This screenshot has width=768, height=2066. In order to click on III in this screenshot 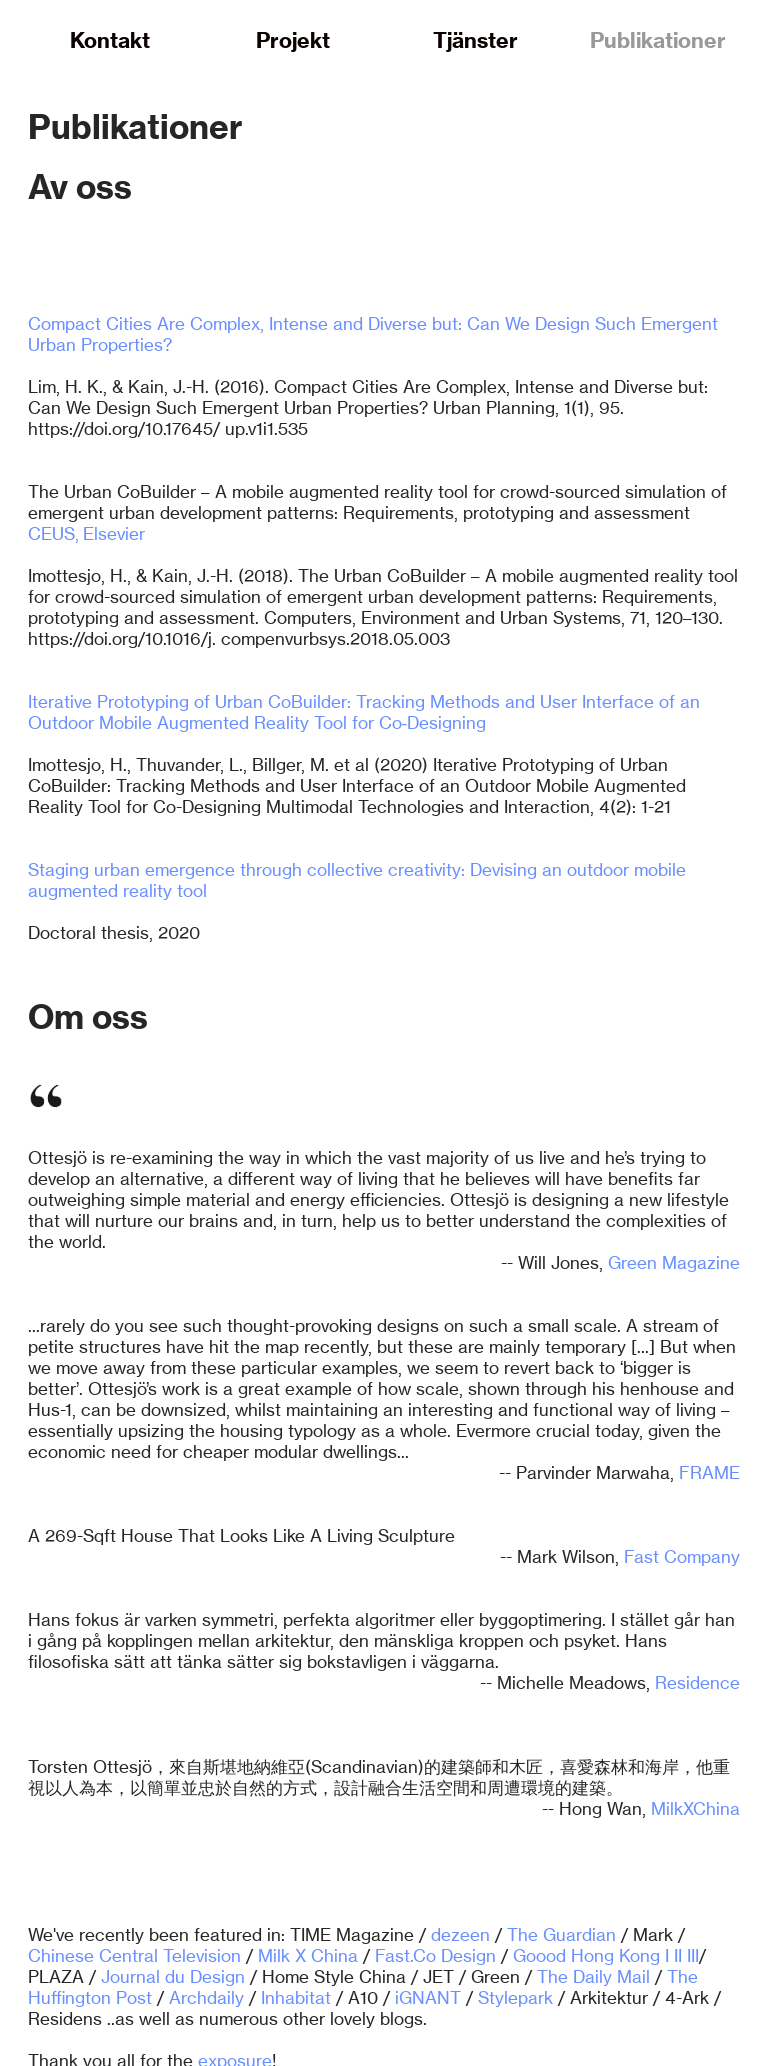, I will do `click(693, 1955)`.